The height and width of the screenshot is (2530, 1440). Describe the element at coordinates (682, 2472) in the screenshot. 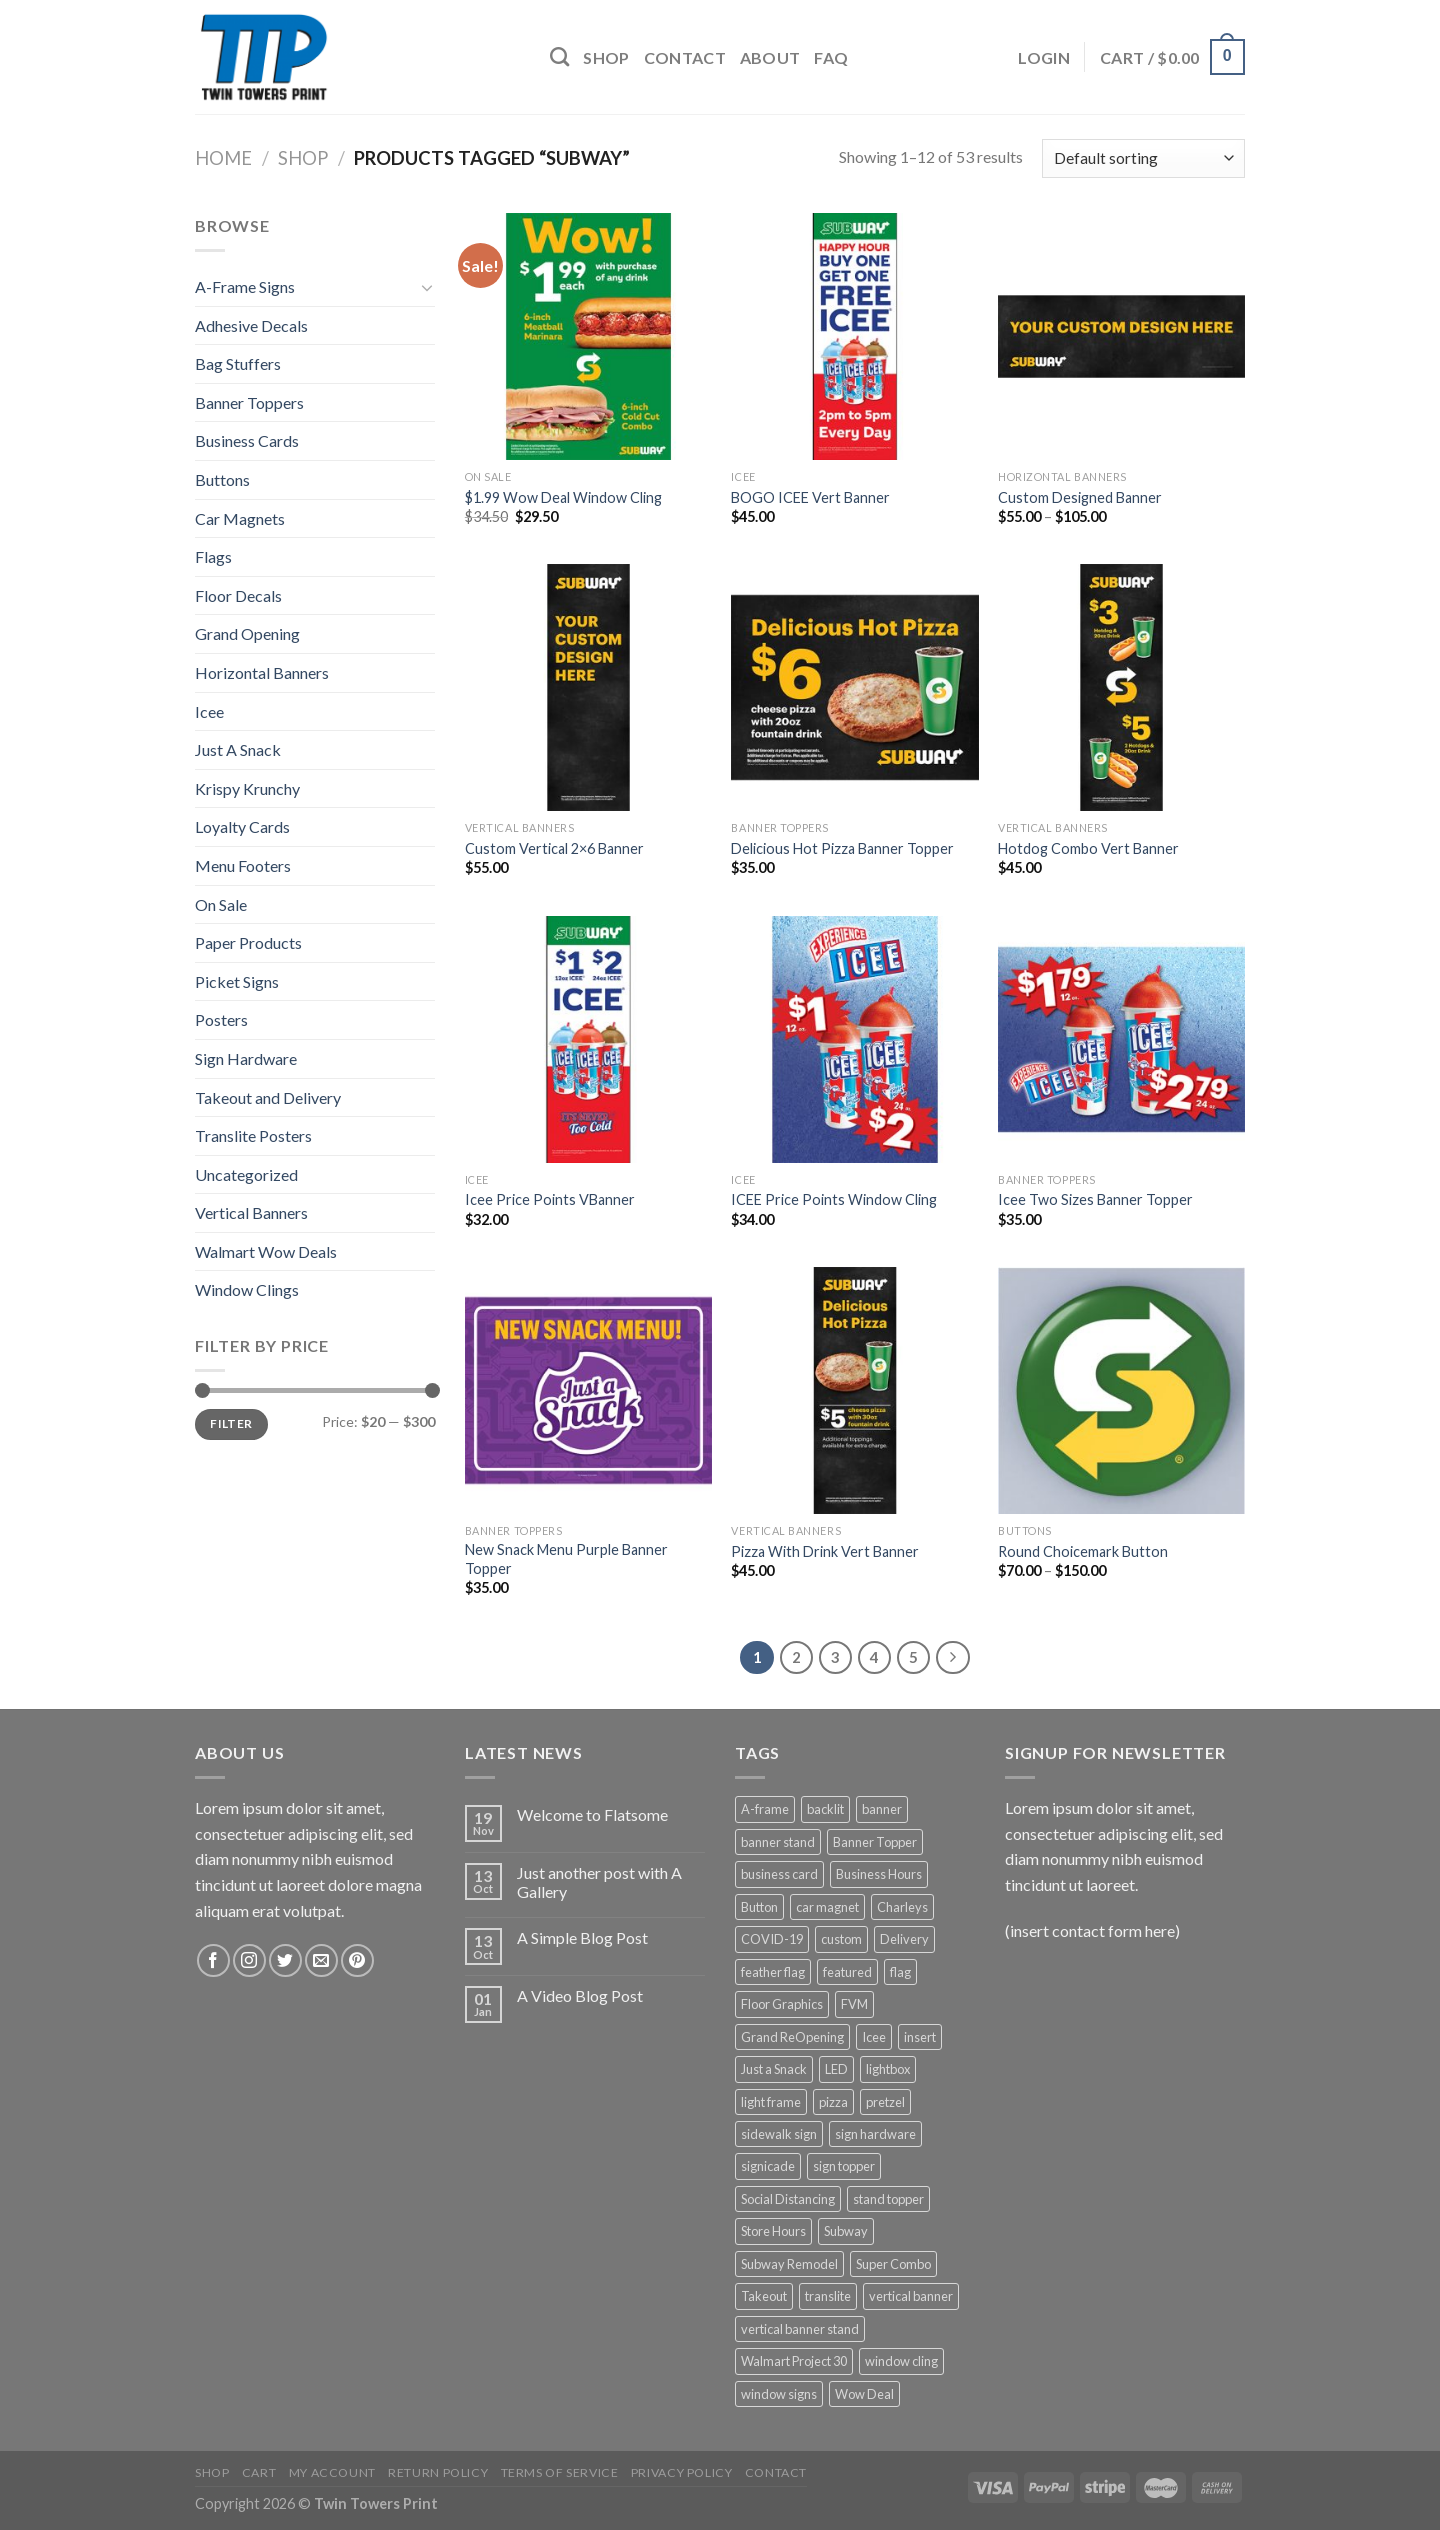

I see `Privacy Policy` at that location.